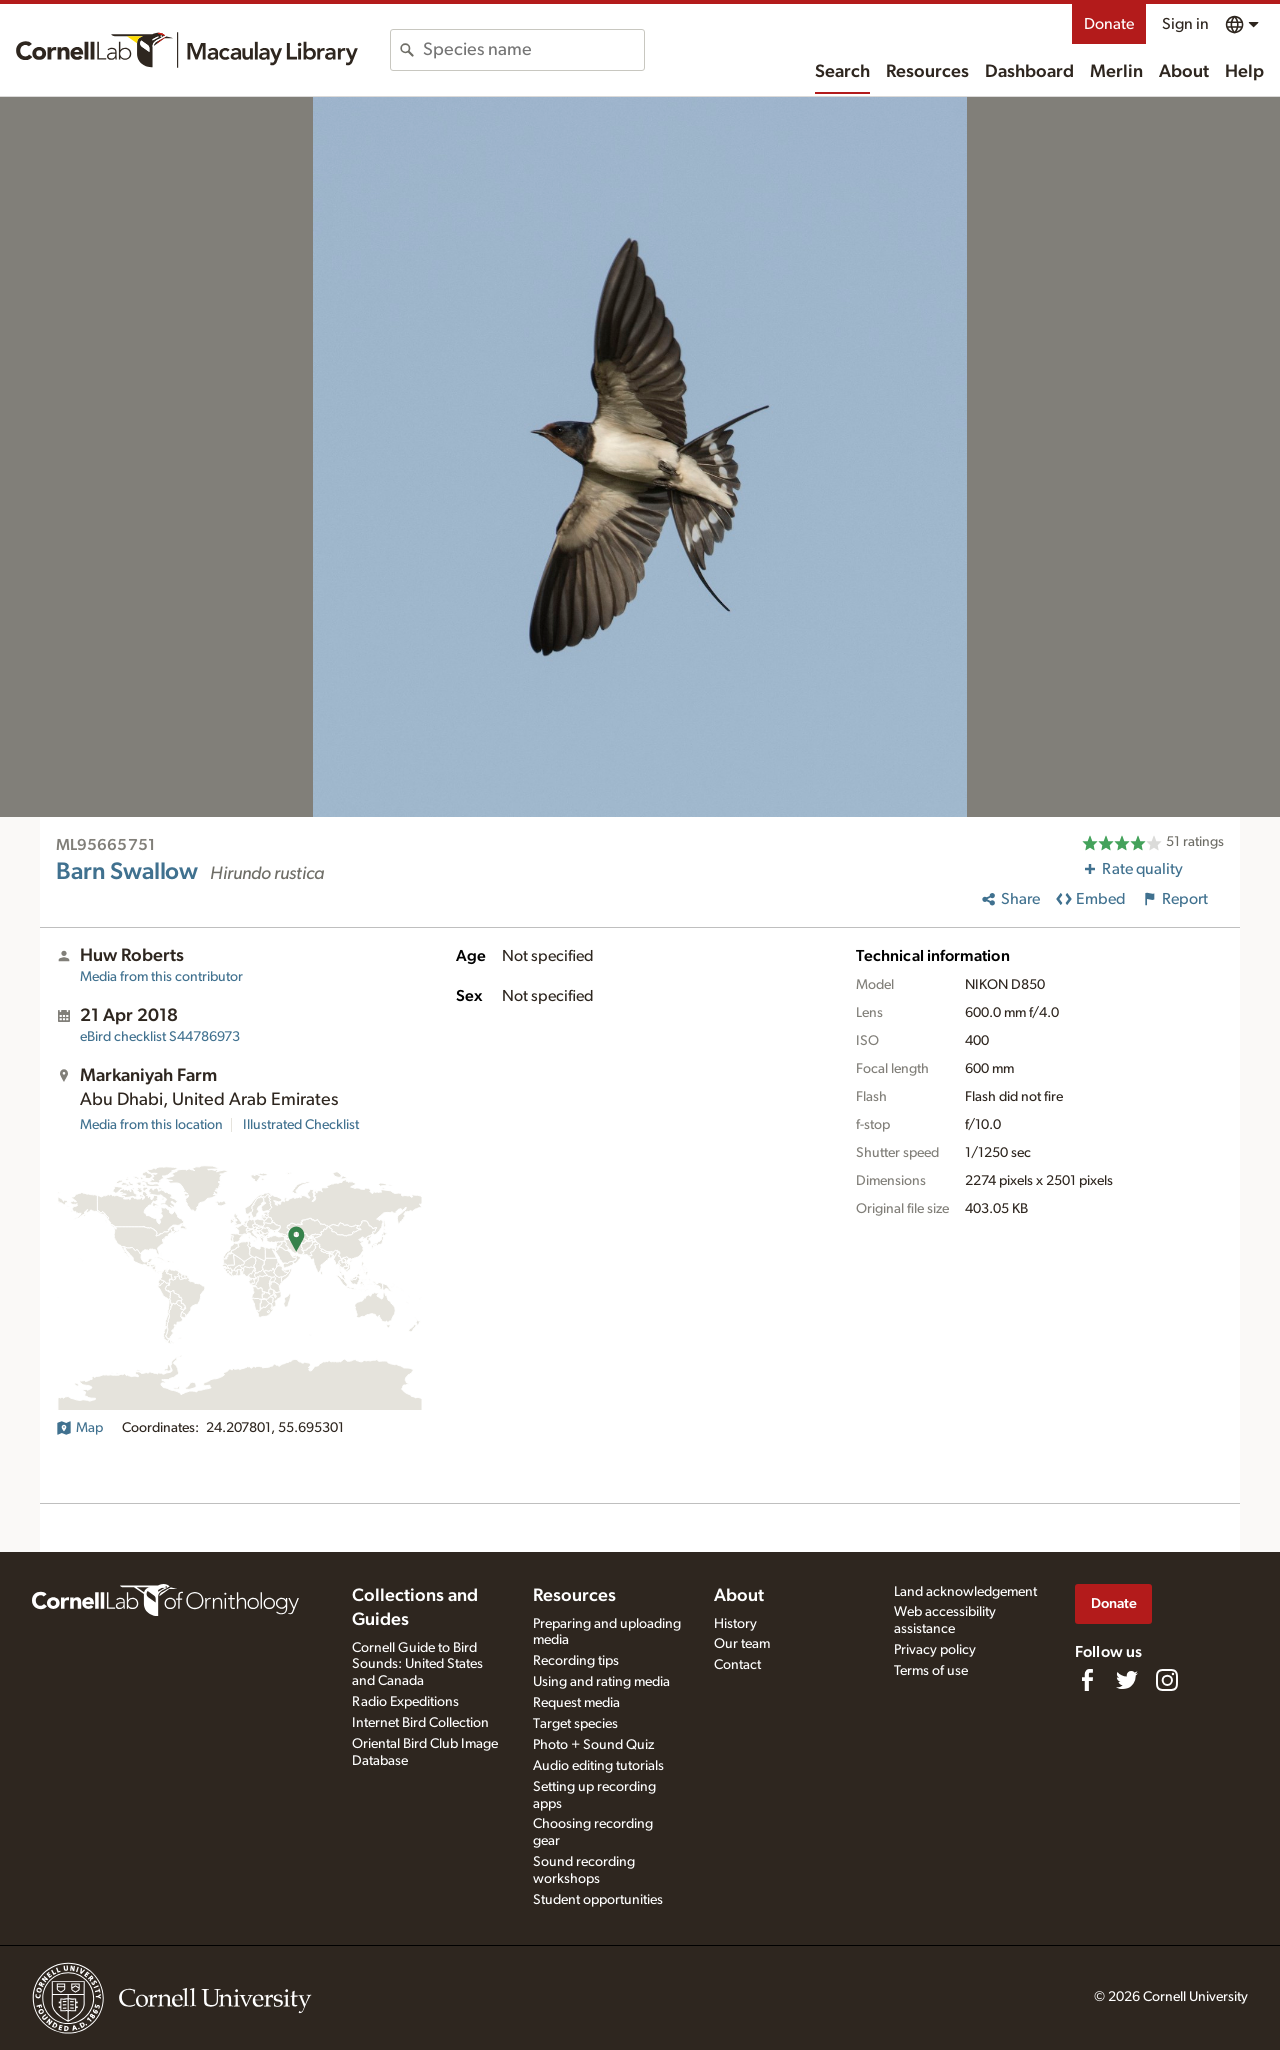  I want to click on Dashboard, so click(1029, 72).